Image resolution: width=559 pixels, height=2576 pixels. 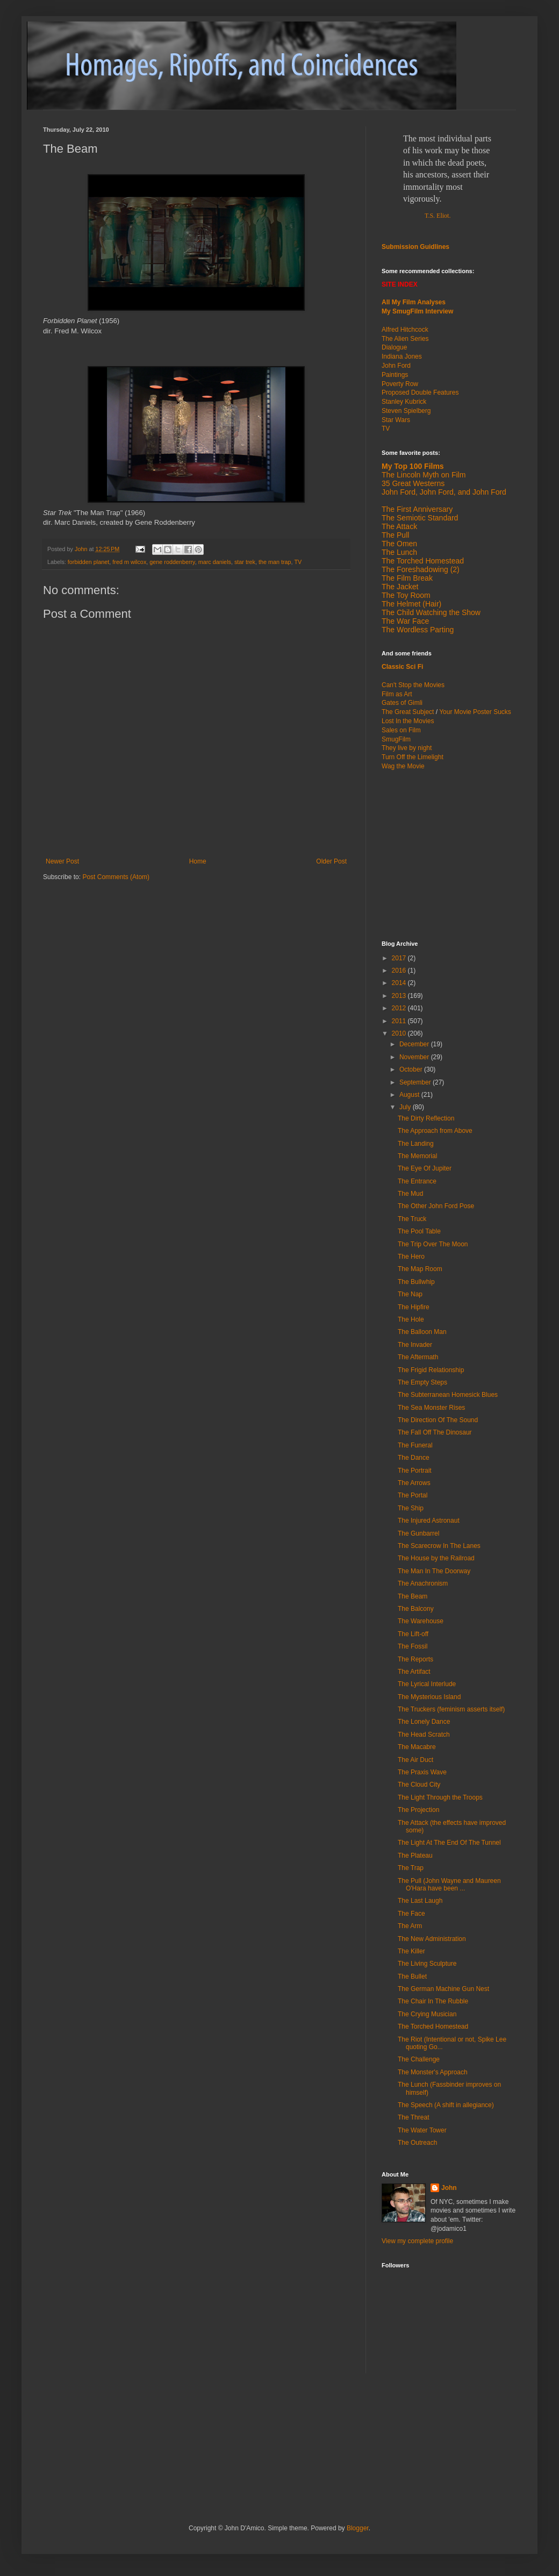 What do you see at coordinates (410, 1094) in the screenshot?
I see `August` at bounding box center [410, 1094].